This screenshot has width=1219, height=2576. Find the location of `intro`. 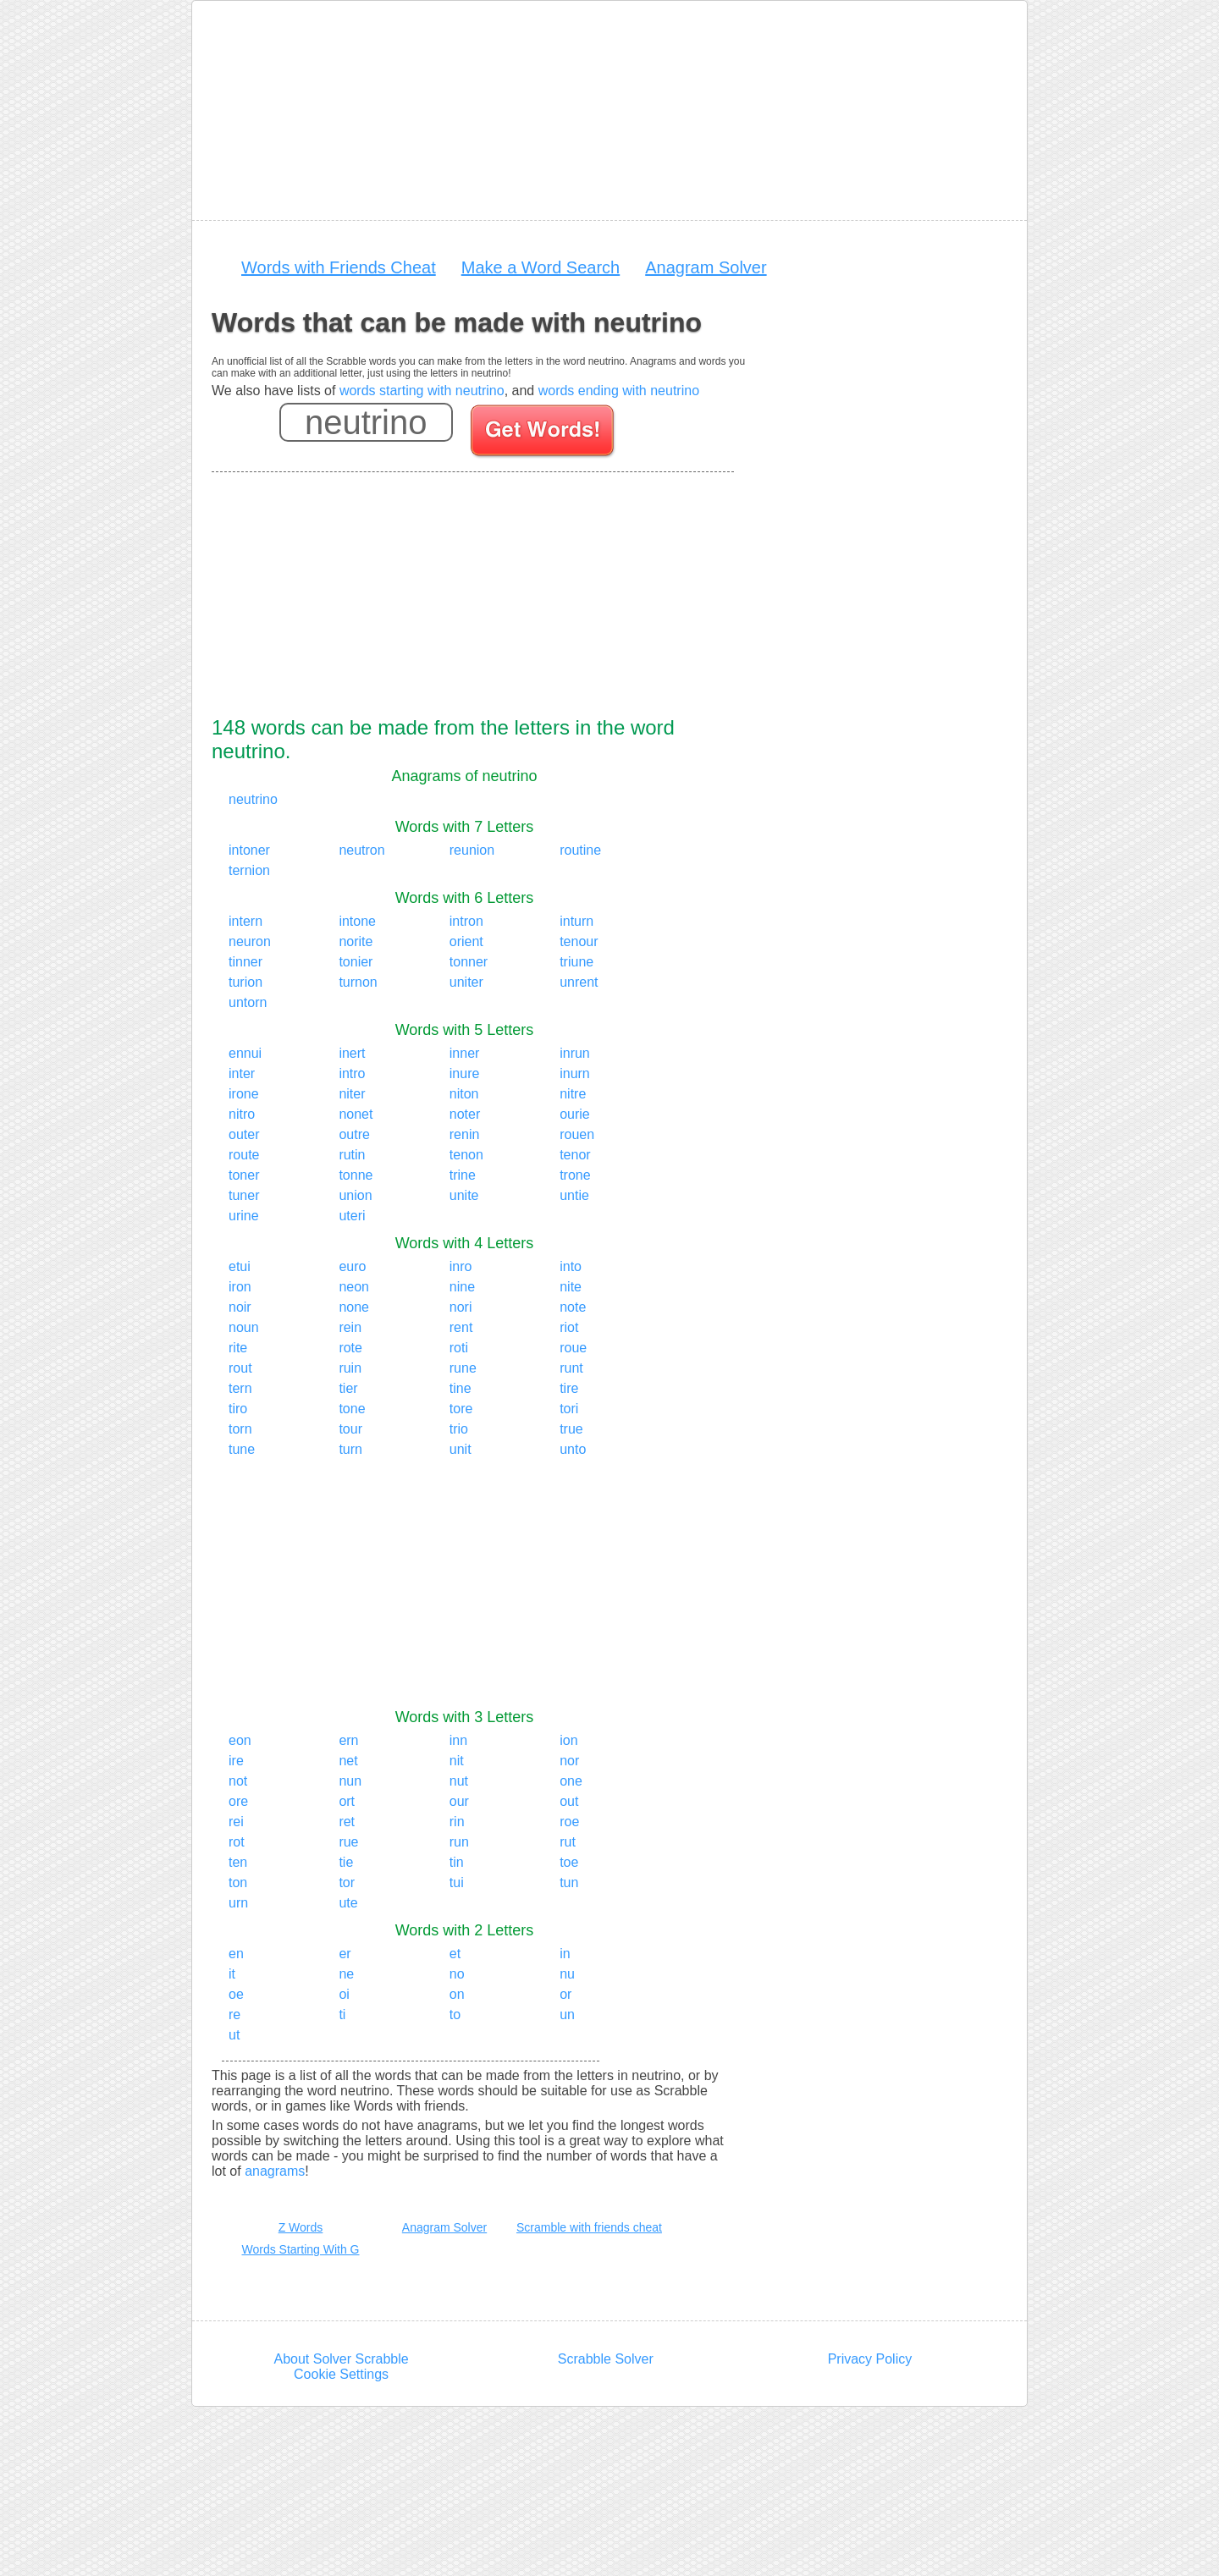

intro is located at coordinates (352, 1073).